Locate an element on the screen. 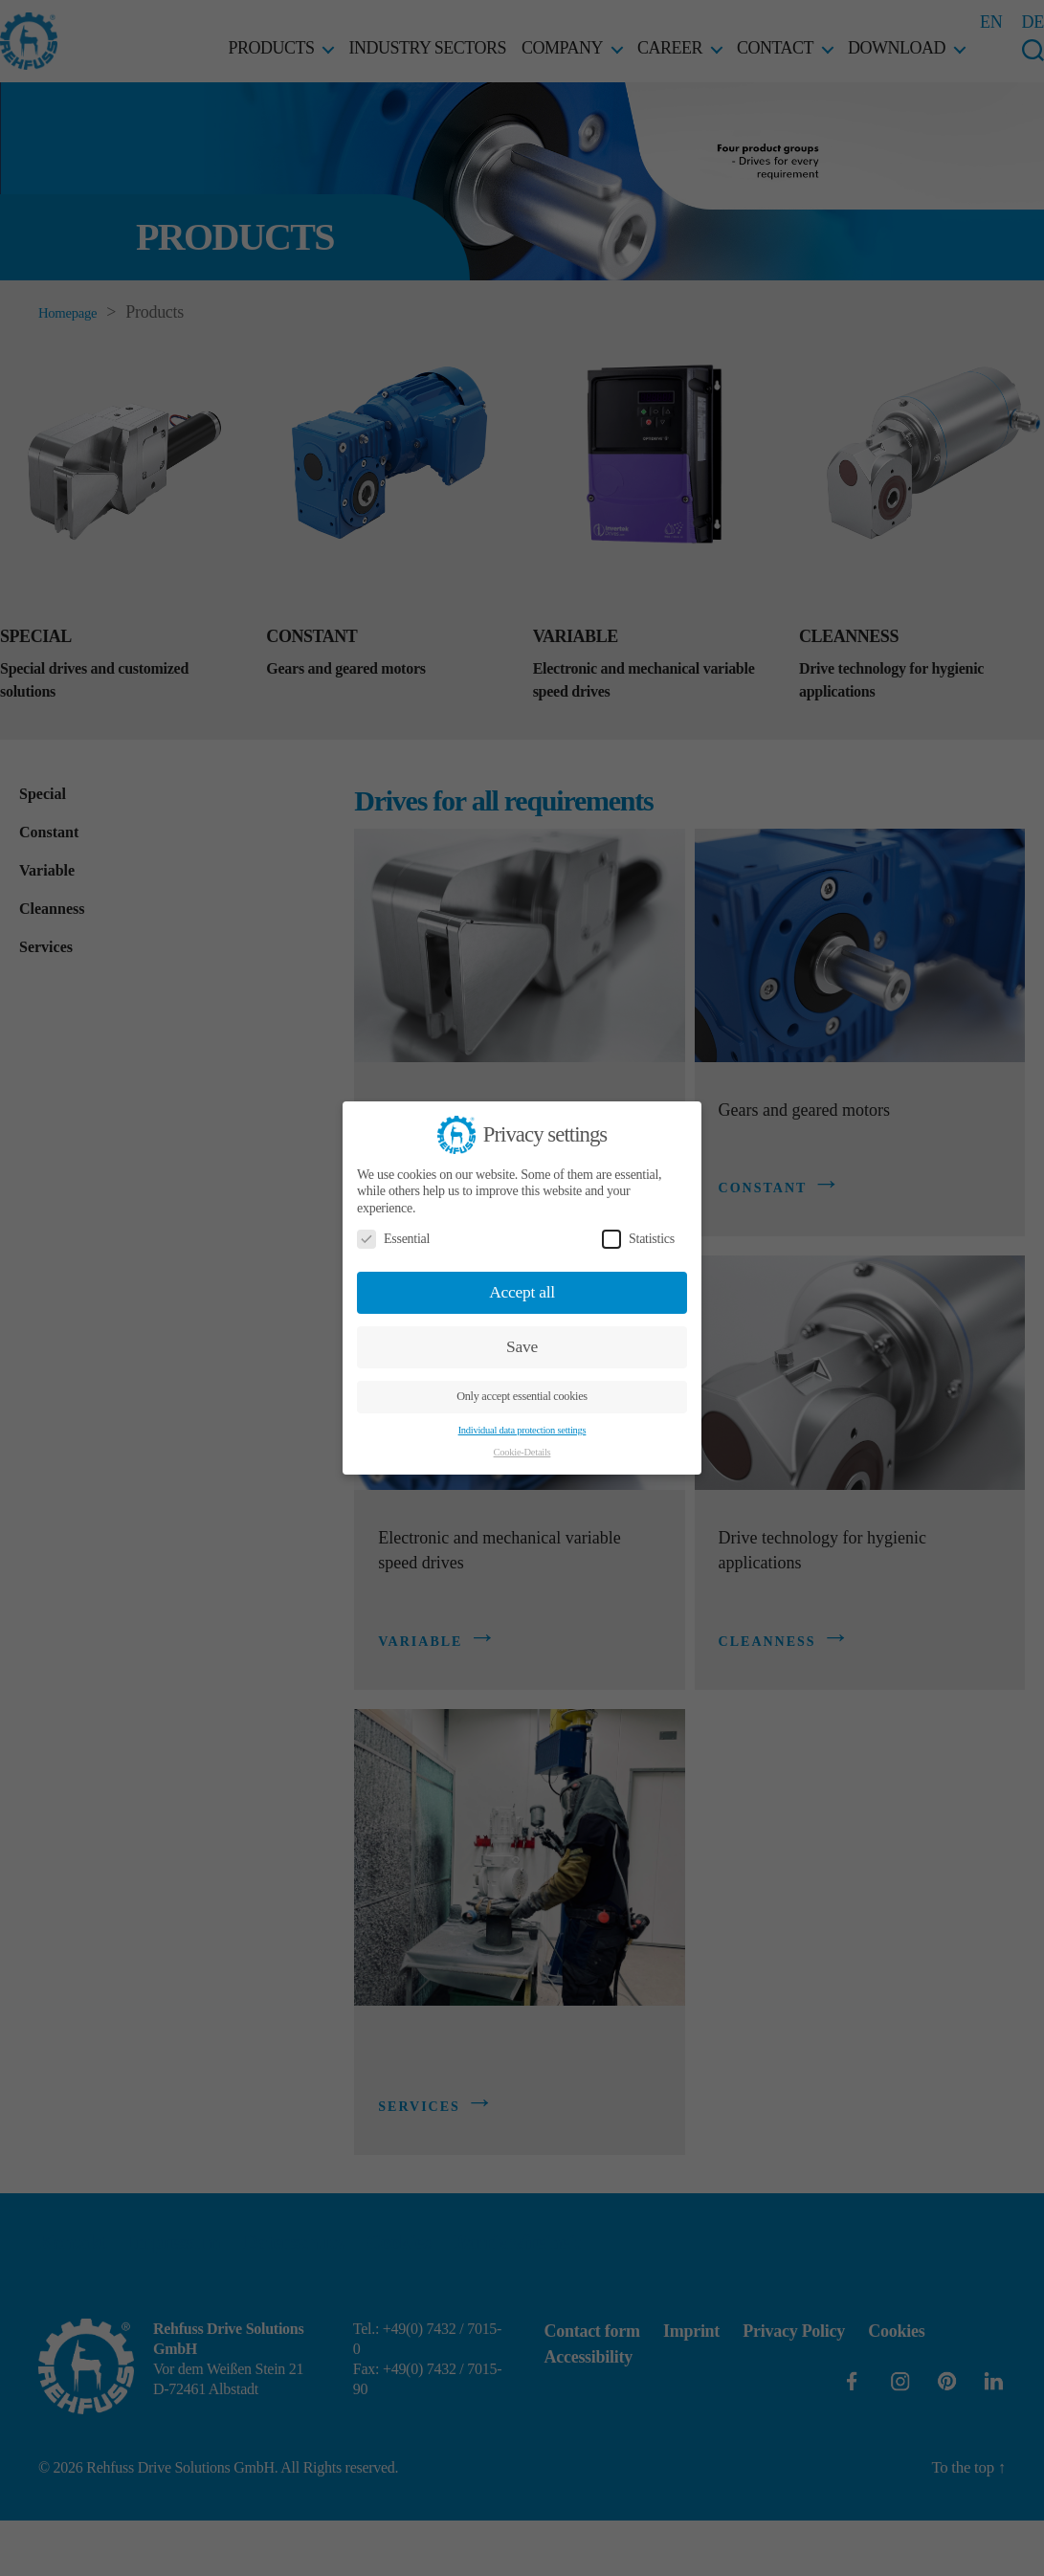 The height and width of the screenshot is (2576, 1044). Essential is located at coordinates (393, 1239).